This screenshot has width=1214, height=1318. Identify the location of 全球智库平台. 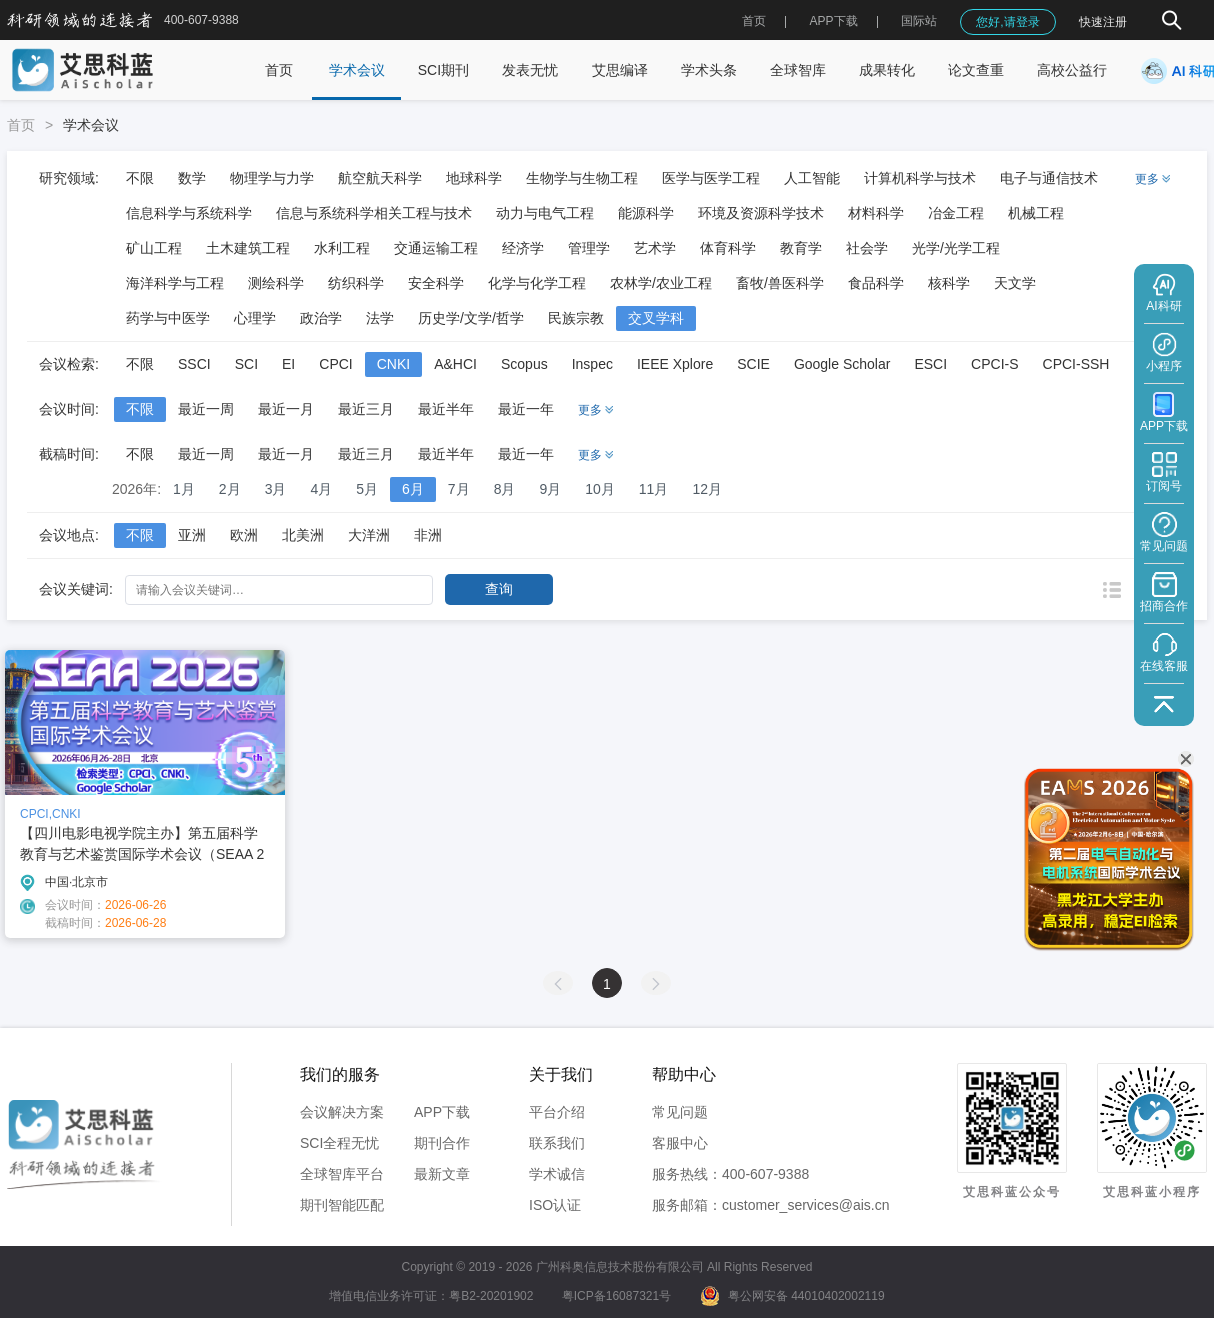
(342, 1174).